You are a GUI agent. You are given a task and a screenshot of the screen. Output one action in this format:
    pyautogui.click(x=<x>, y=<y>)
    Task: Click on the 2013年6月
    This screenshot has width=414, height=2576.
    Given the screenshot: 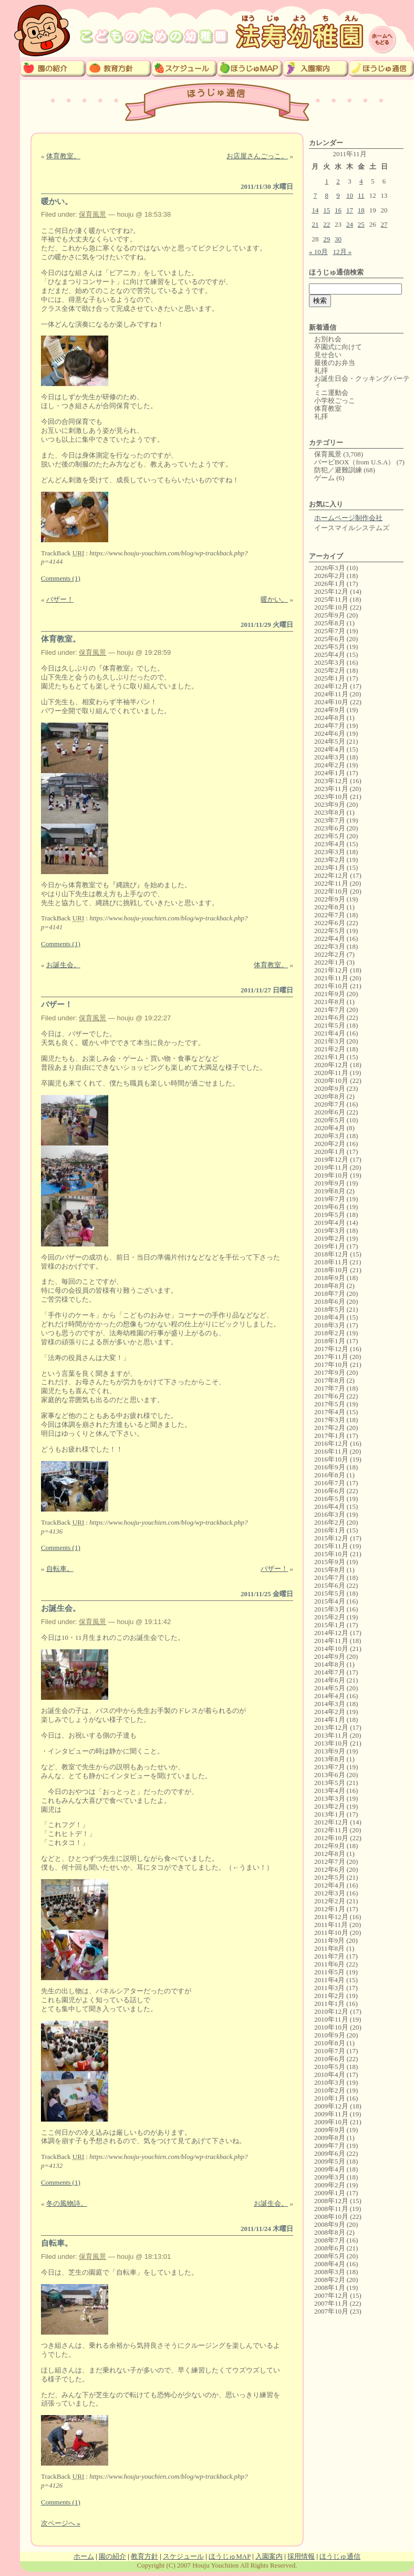 What is the action you would take?
    pyautogui.click(x=329, y=1775)
    